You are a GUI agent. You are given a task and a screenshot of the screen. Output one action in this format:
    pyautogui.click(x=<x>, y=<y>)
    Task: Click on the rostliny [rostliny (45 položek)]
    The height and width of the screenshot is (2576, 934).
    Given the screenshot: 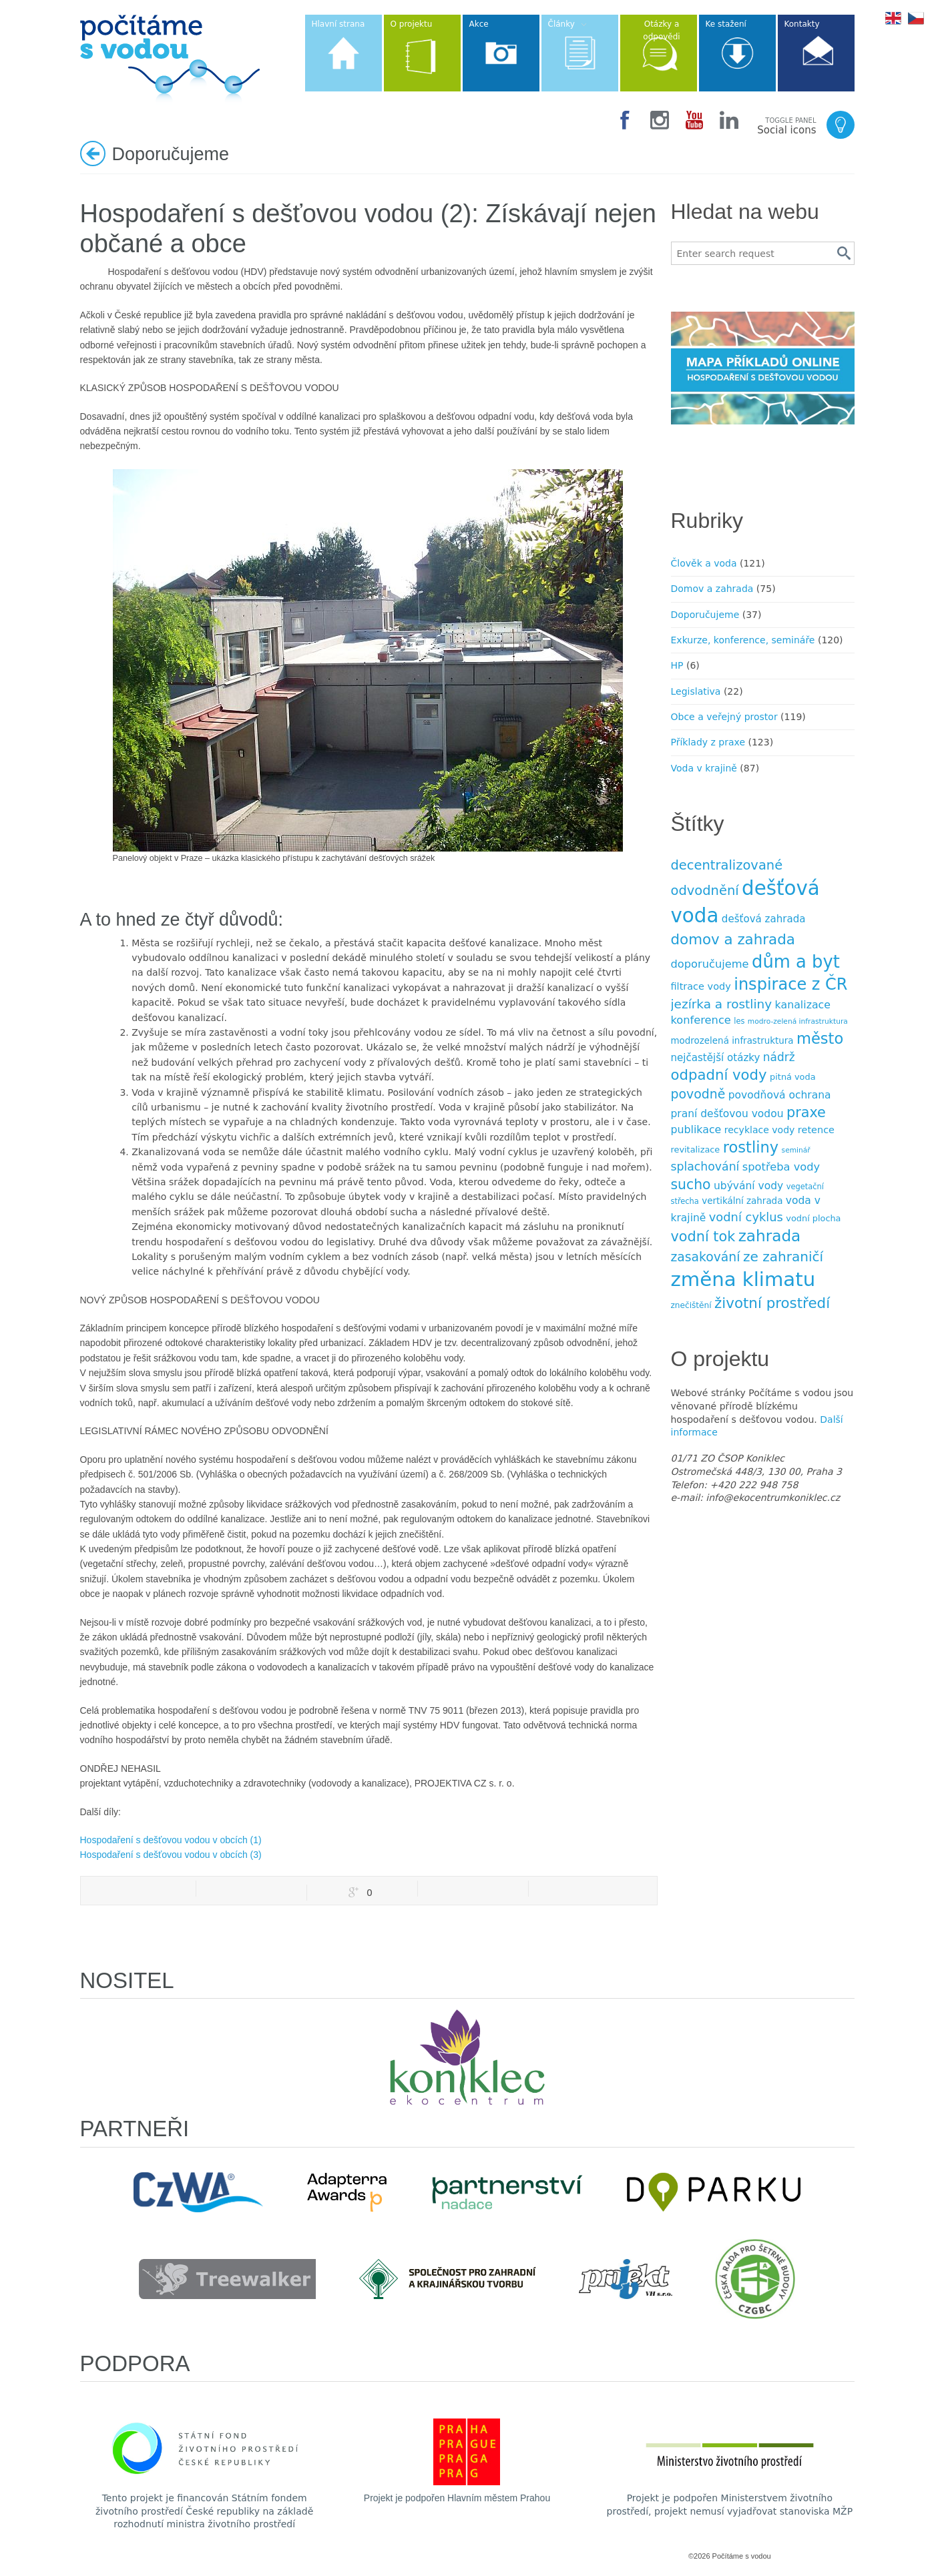 What is the action you would take?
    pyautogui.click(x=750, y=1147)
    